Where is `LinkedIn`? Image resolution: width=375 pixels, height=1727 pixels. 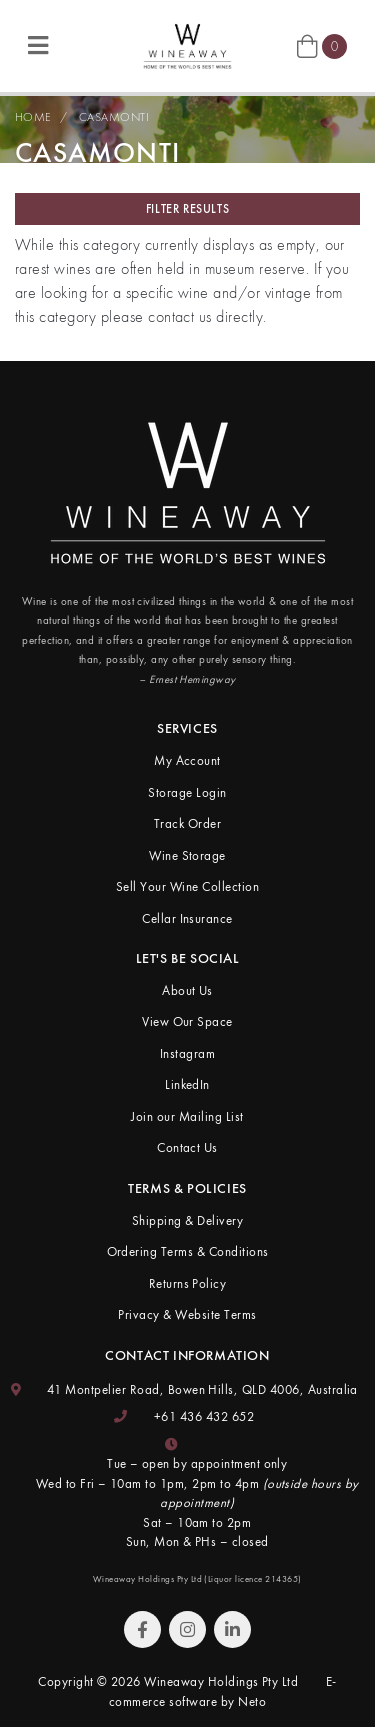 LinkedIn is located at coordinates (187, 1084).